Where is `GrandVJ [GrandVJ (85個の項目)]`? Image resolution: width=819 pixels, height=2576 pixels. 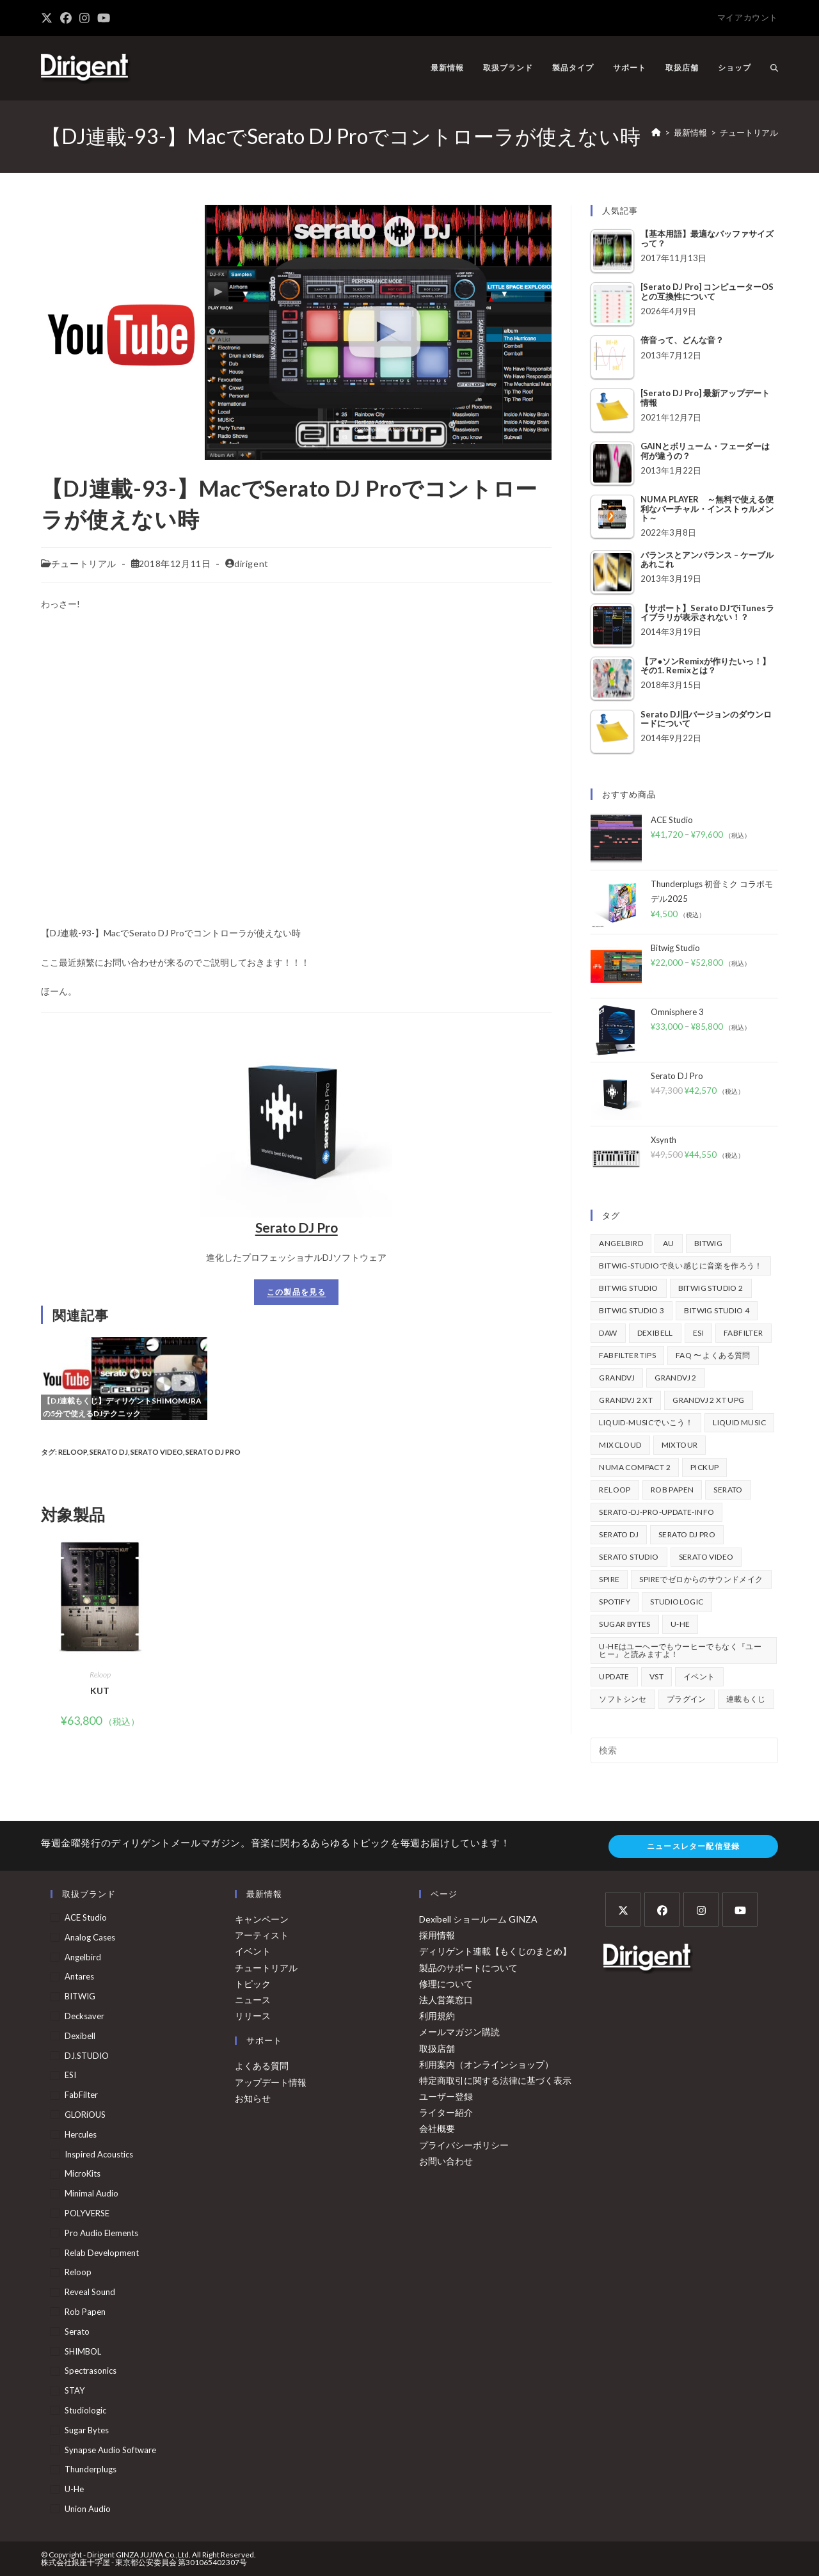 GrandVJ [GrandVJ (85個の項目)] is located at coordinates (617, 1377).